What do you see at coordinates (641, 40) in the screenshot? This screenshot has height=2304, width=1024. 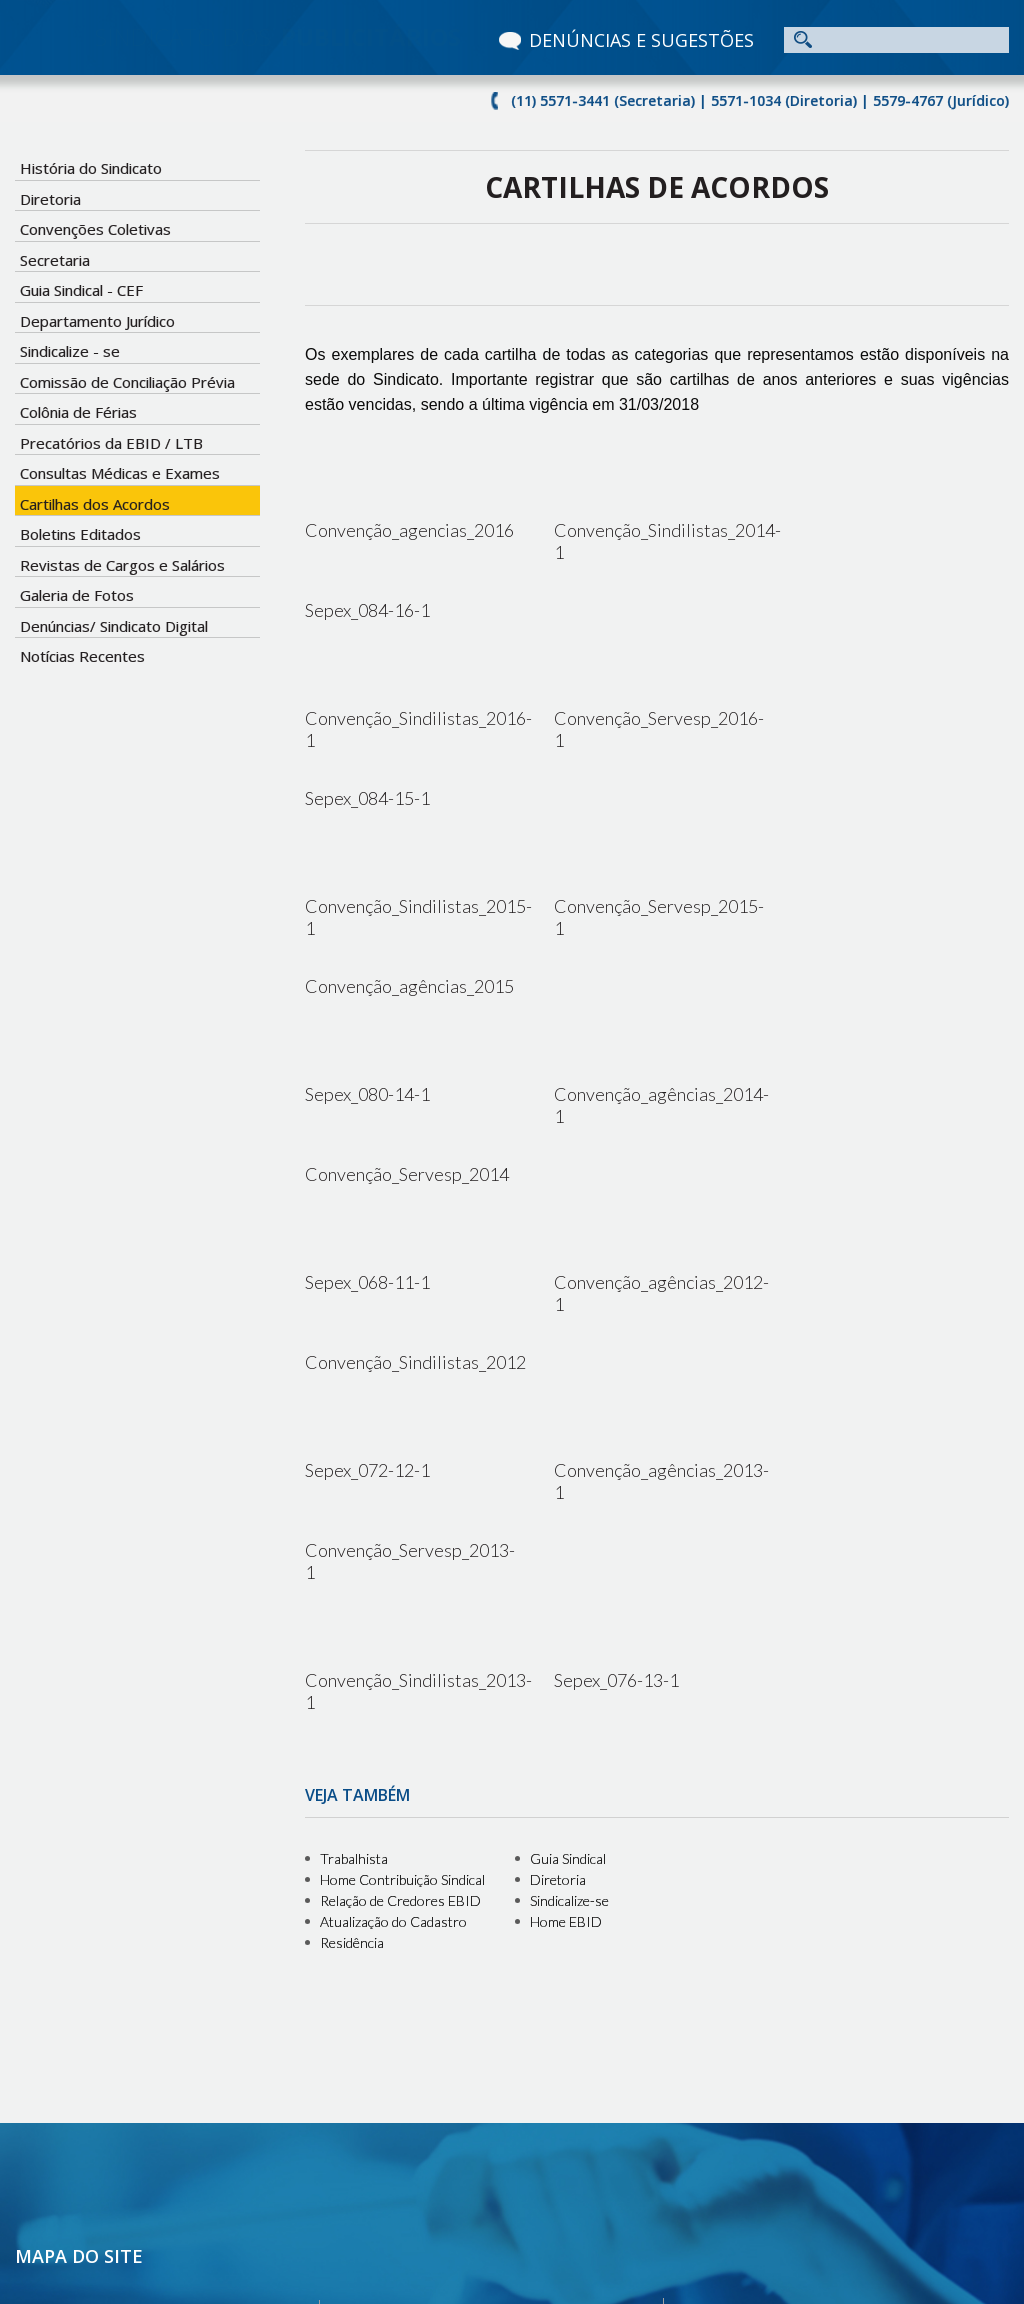 I see `DENÚNCIAS E SUGESTÕES` at bounding box center [641, 40].